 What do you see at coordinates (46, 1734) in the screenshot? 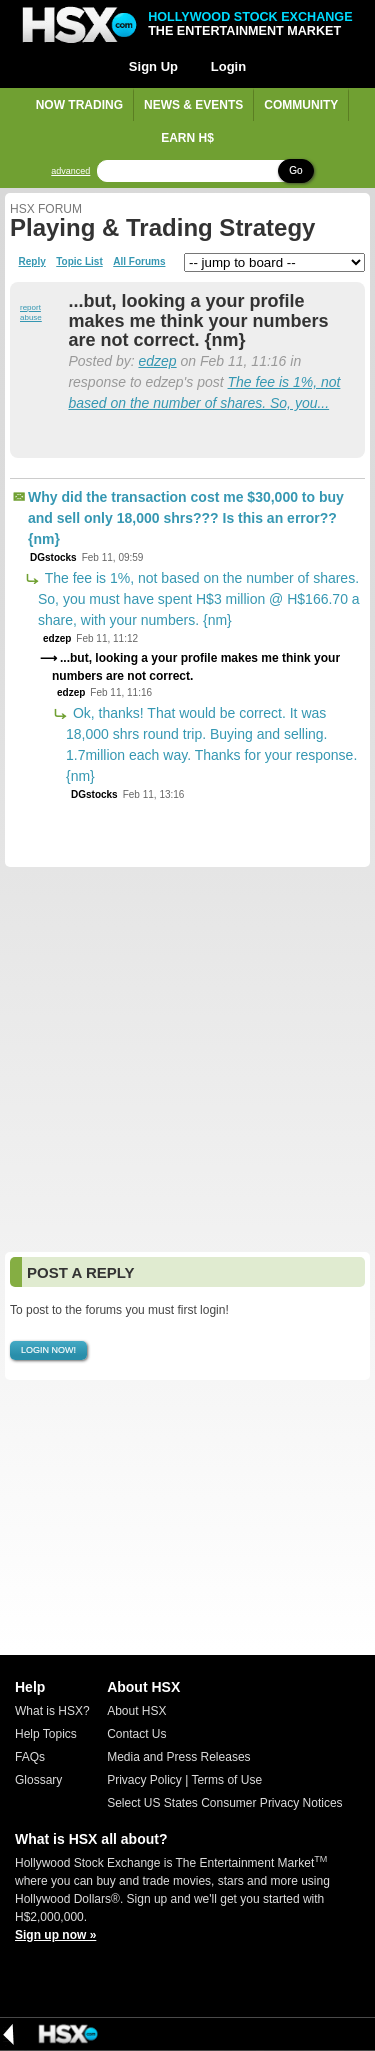
I see `Help Topics` at bounding box center [46, 1734].